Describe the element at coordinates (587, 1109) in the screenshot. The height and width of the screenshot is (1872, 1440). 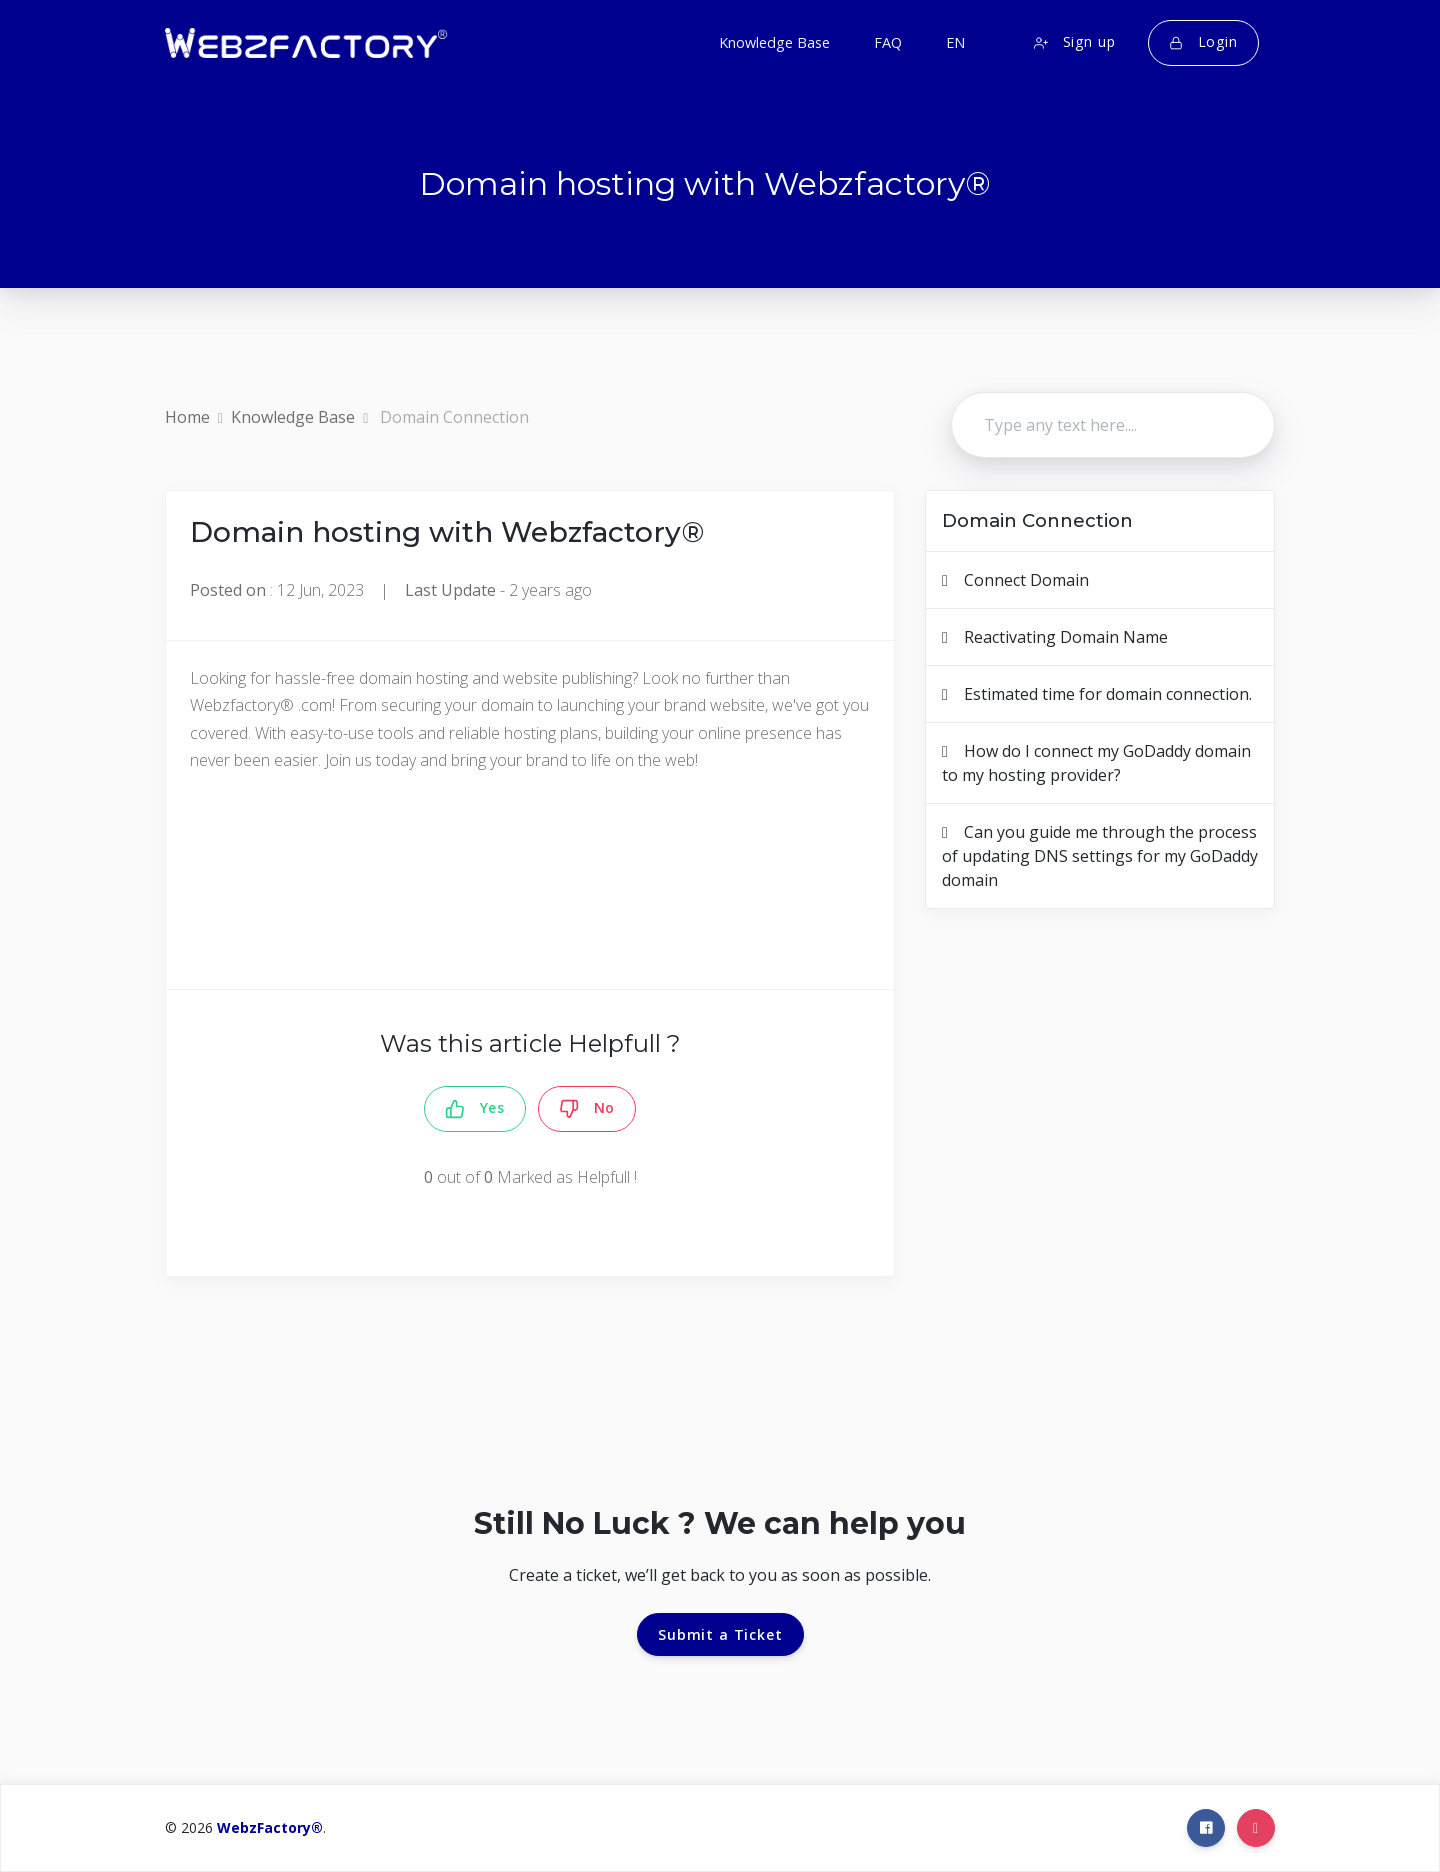
I see `No` at that location.